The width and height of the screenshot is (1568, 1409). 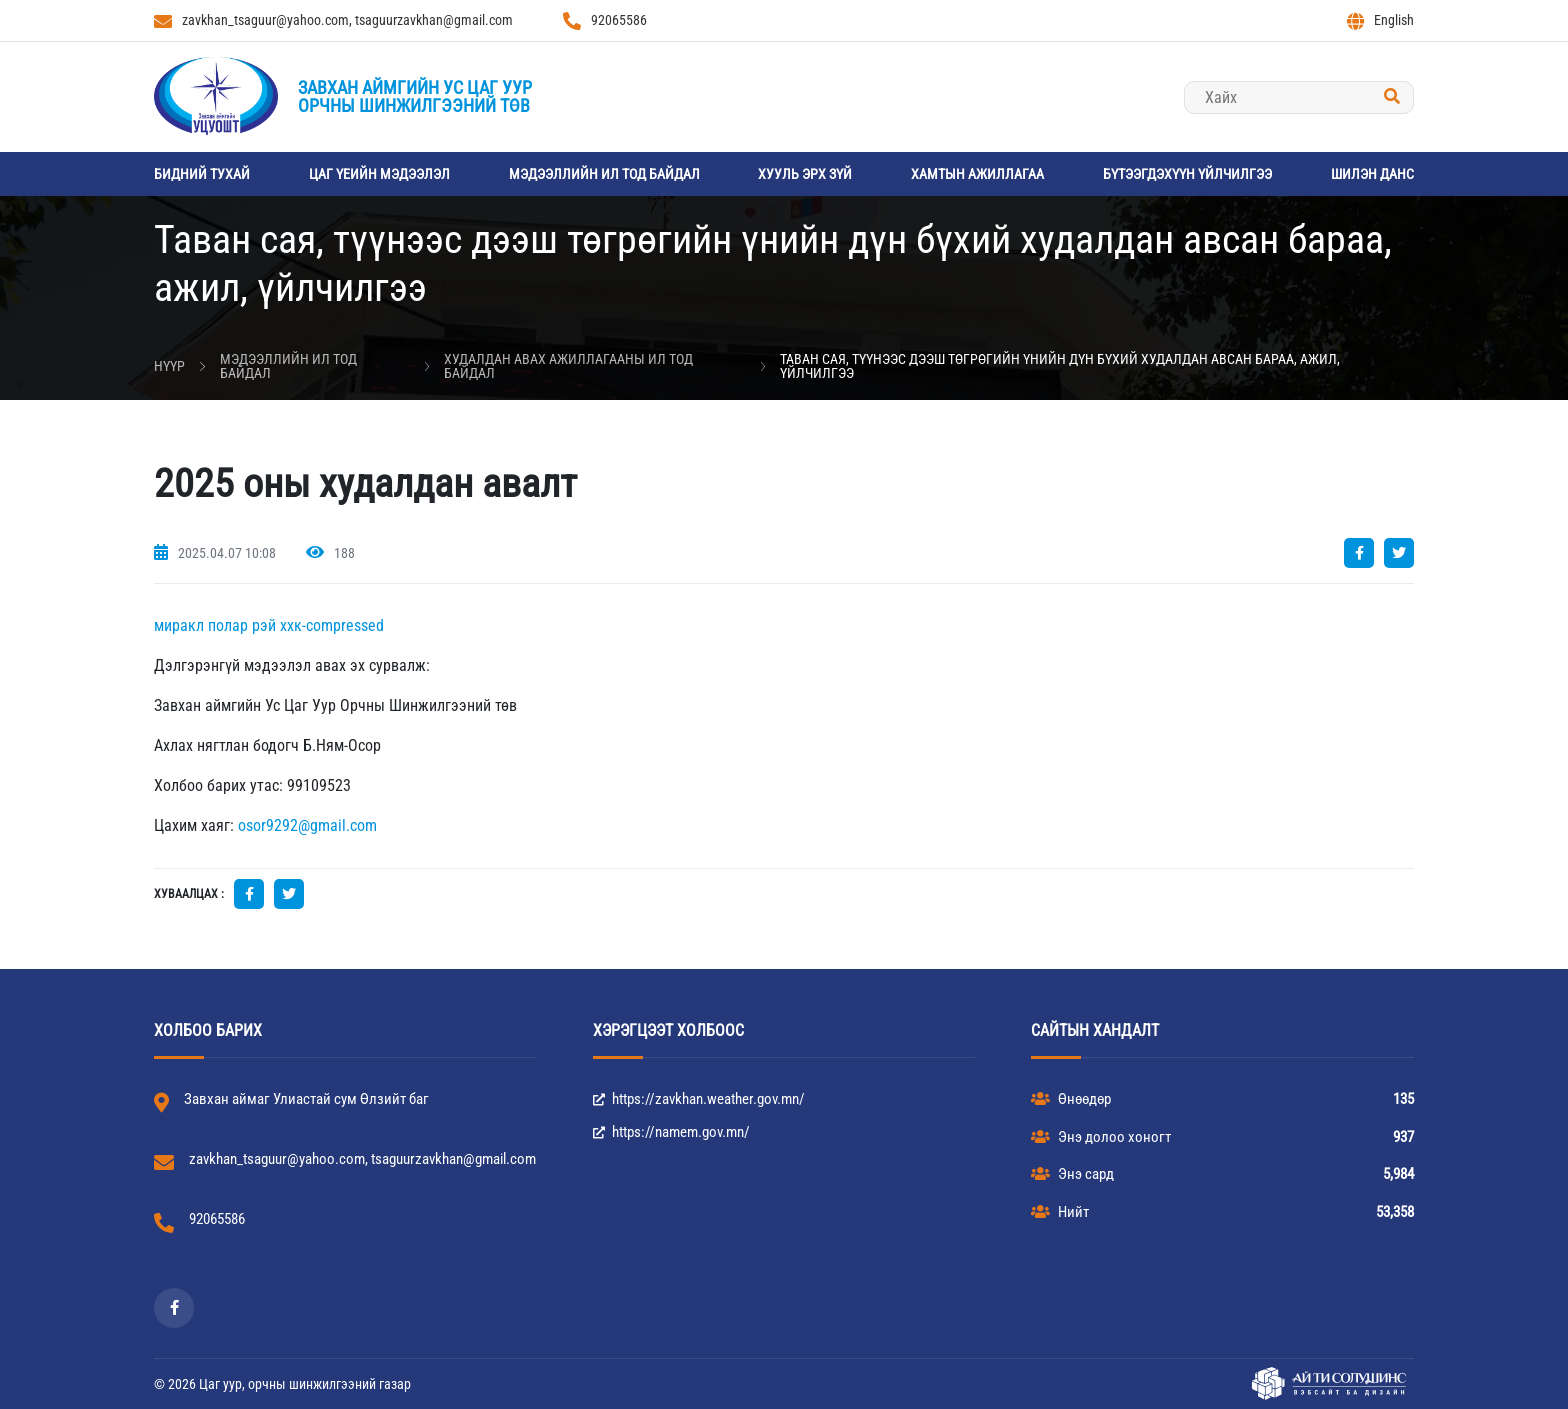 I want to click on Хамтын ажиллагаа, so click(x=977, y=174).